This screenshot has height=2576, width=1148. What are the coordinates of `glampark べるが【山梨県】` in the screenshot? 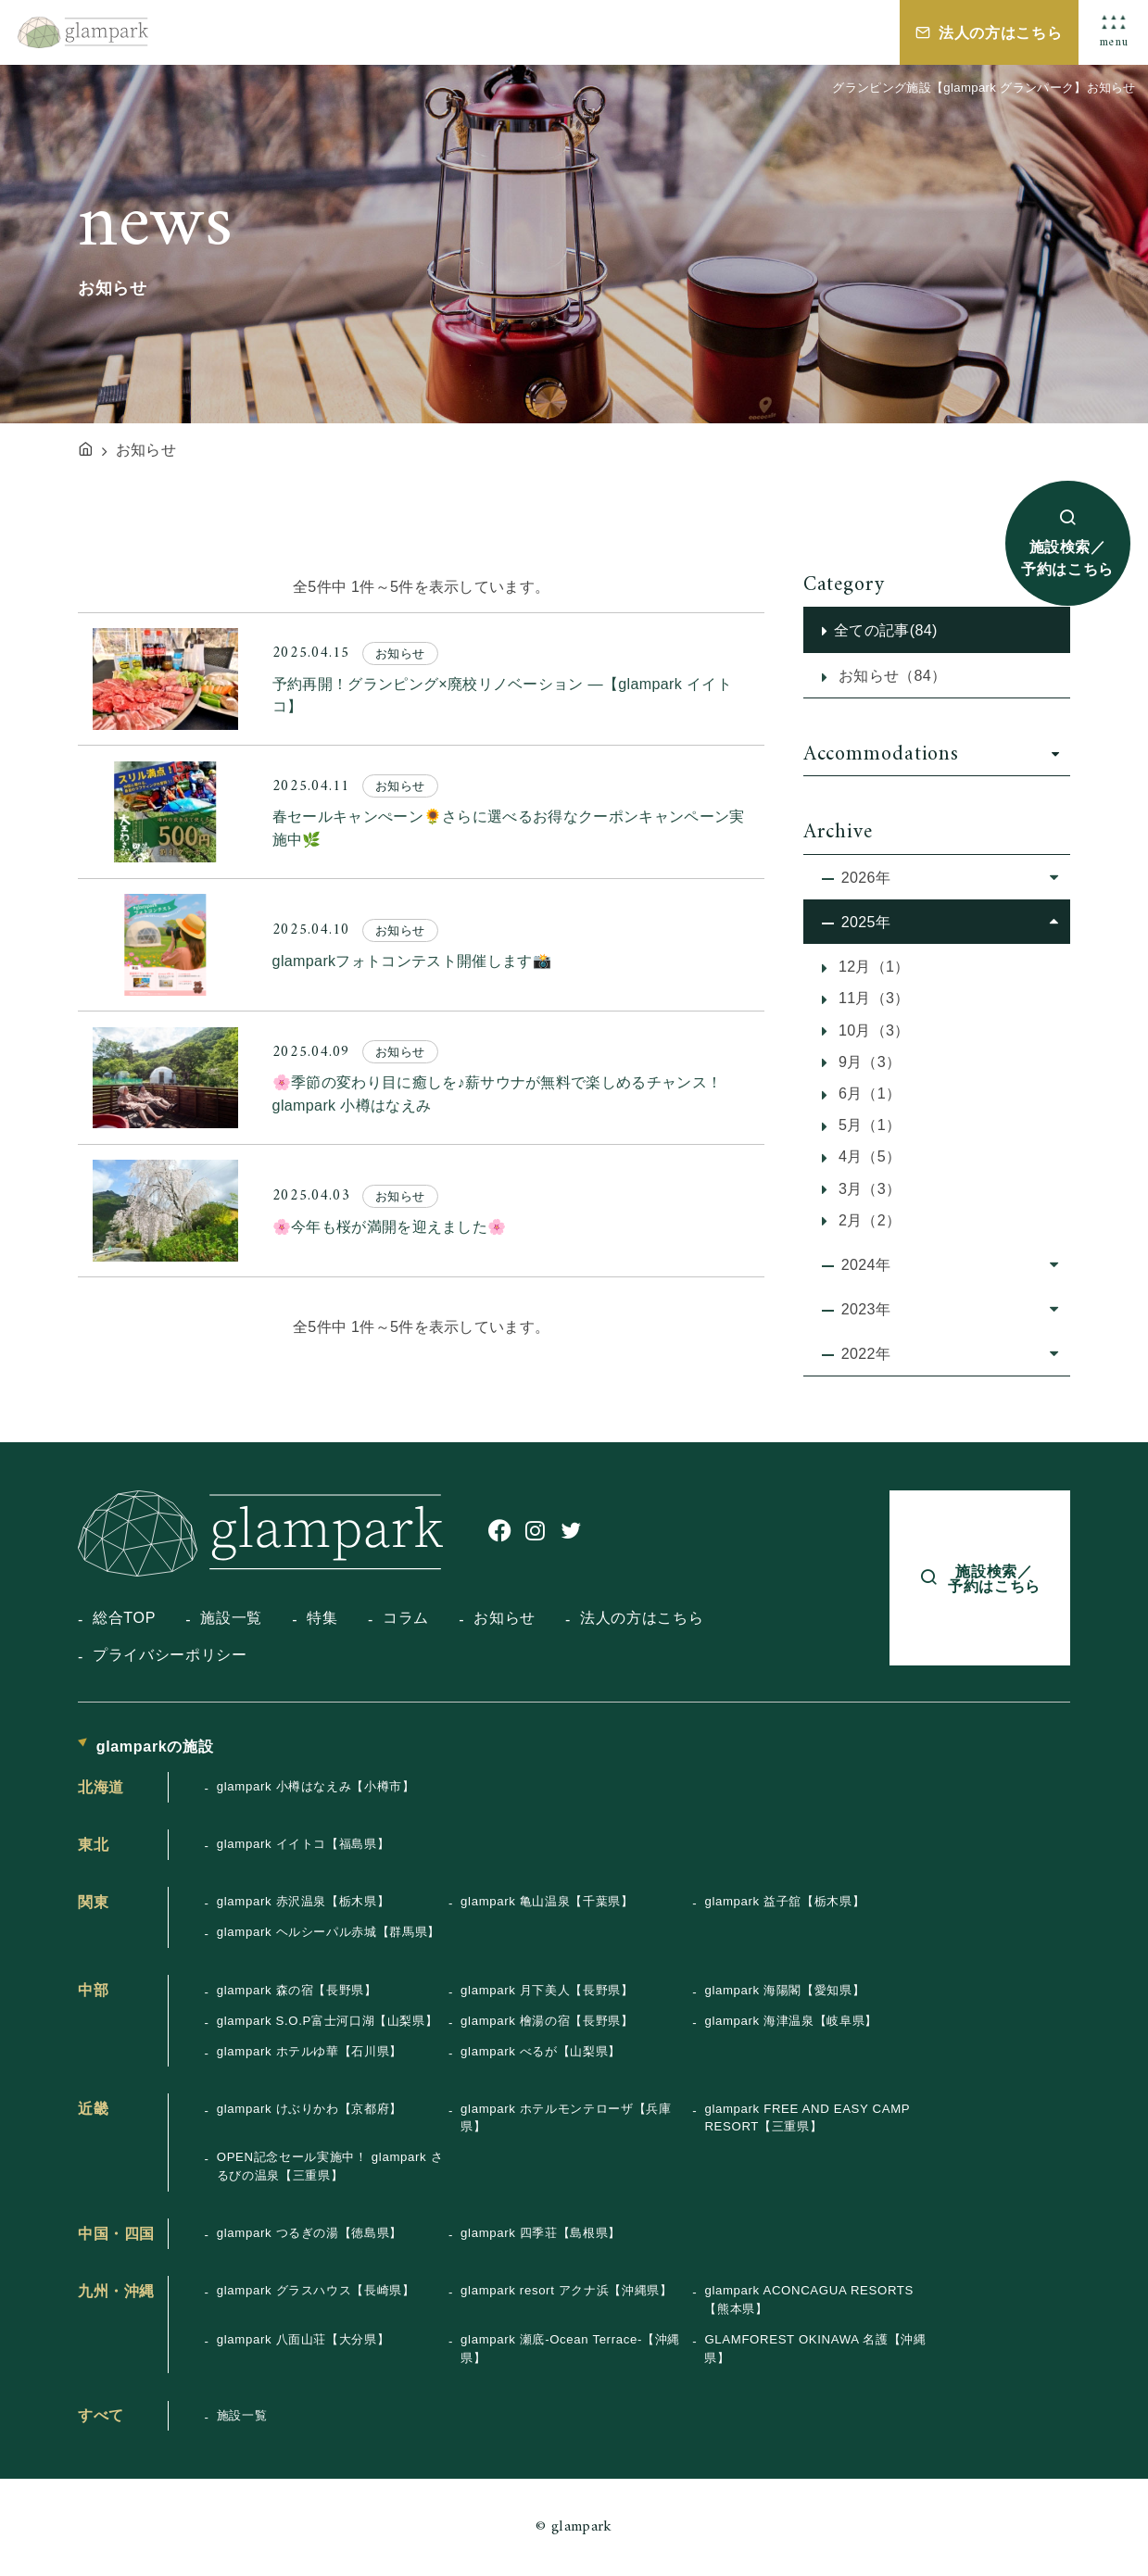 It's located at (540, 2051).